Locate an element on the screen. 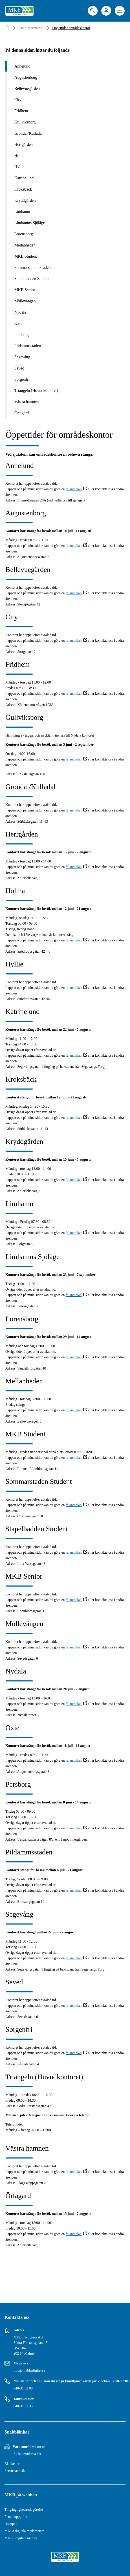  Västra hamnen is located at coordinates (26, 401).